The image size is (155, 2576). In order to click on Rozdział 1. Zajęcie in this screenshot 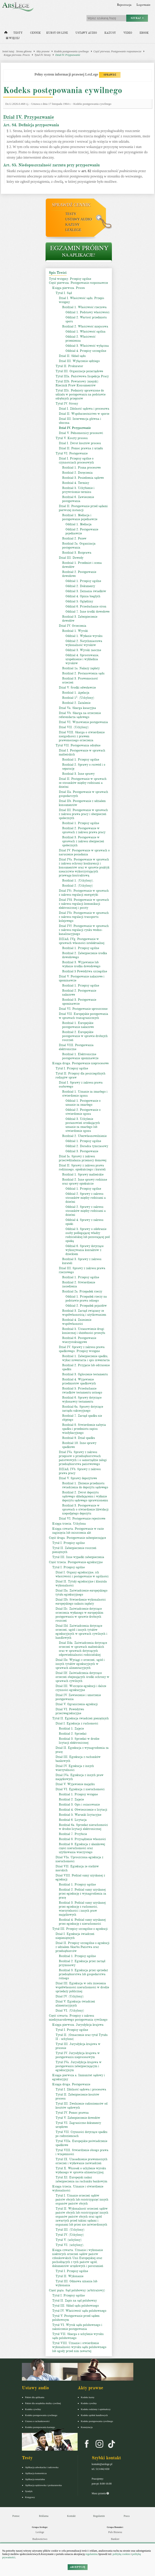, I will do `click(71, 1728)`.